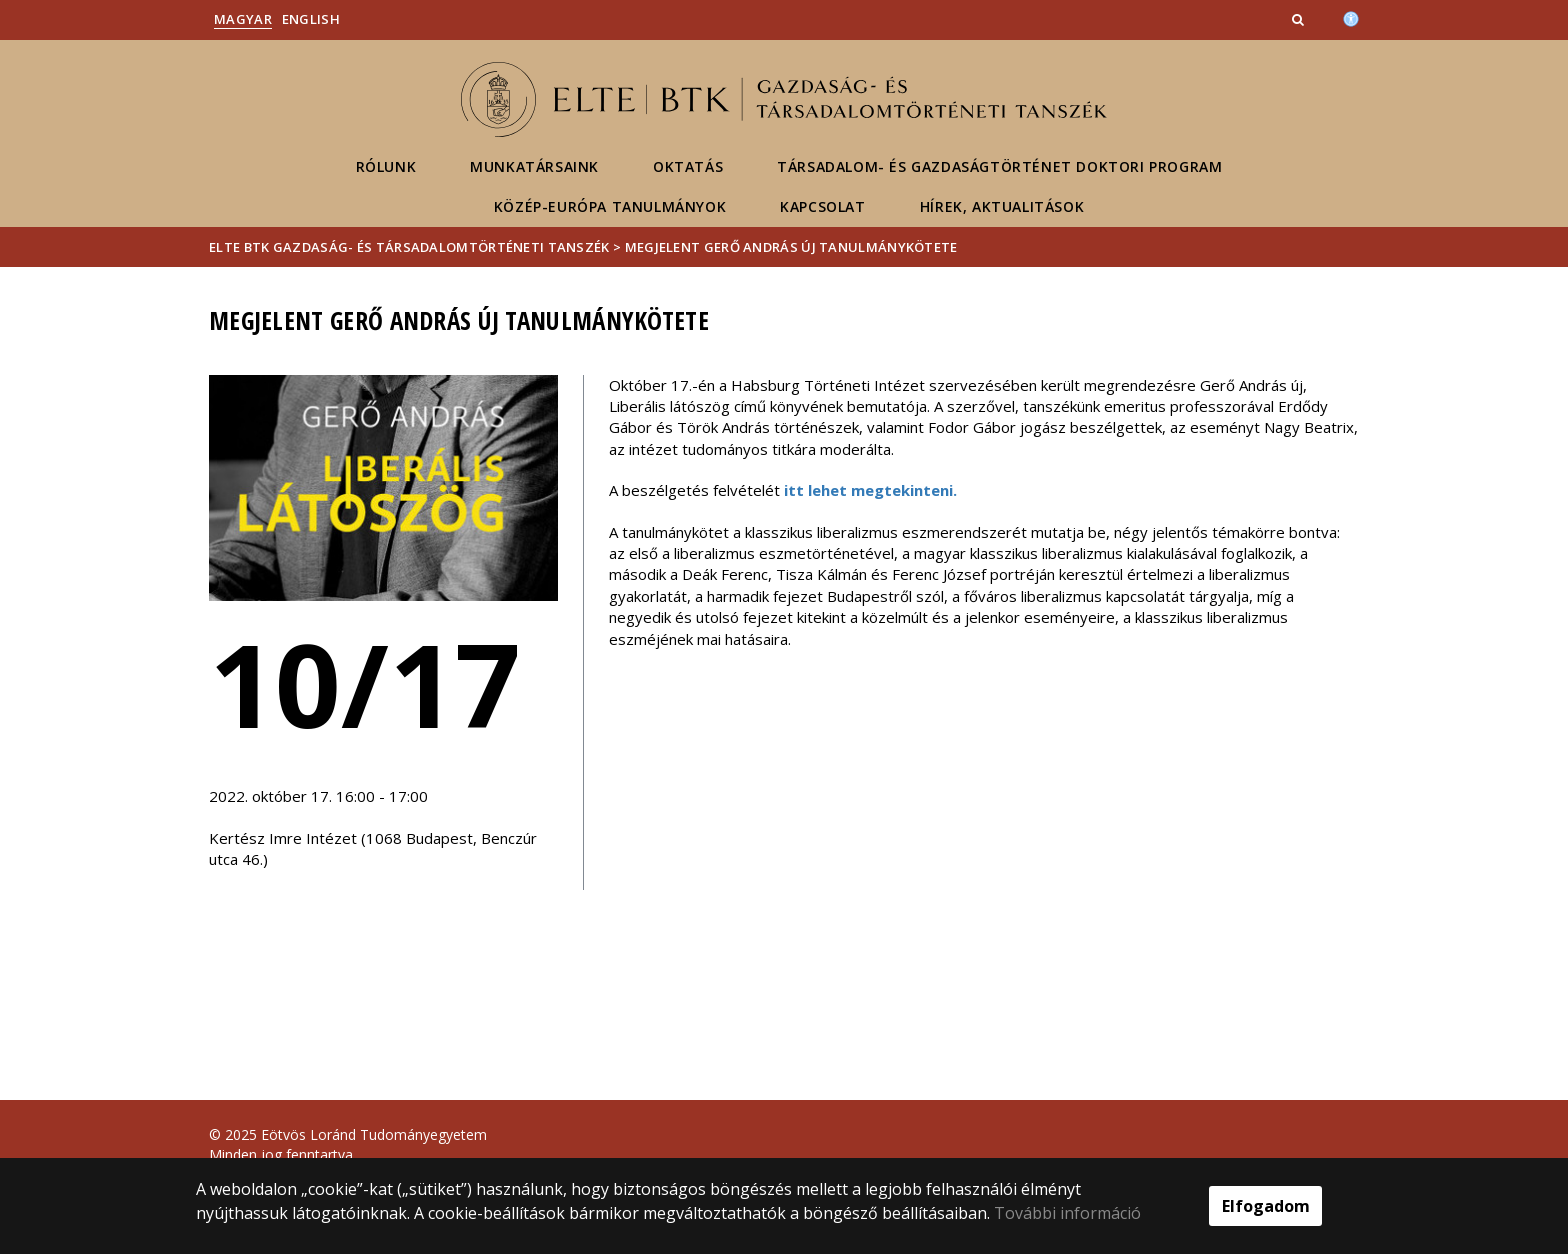 The image size is (1568, 1254). What do you see at coordinates (243, 19) in the screenshot?
I see `Magyar` at bounding box center [243, 19].